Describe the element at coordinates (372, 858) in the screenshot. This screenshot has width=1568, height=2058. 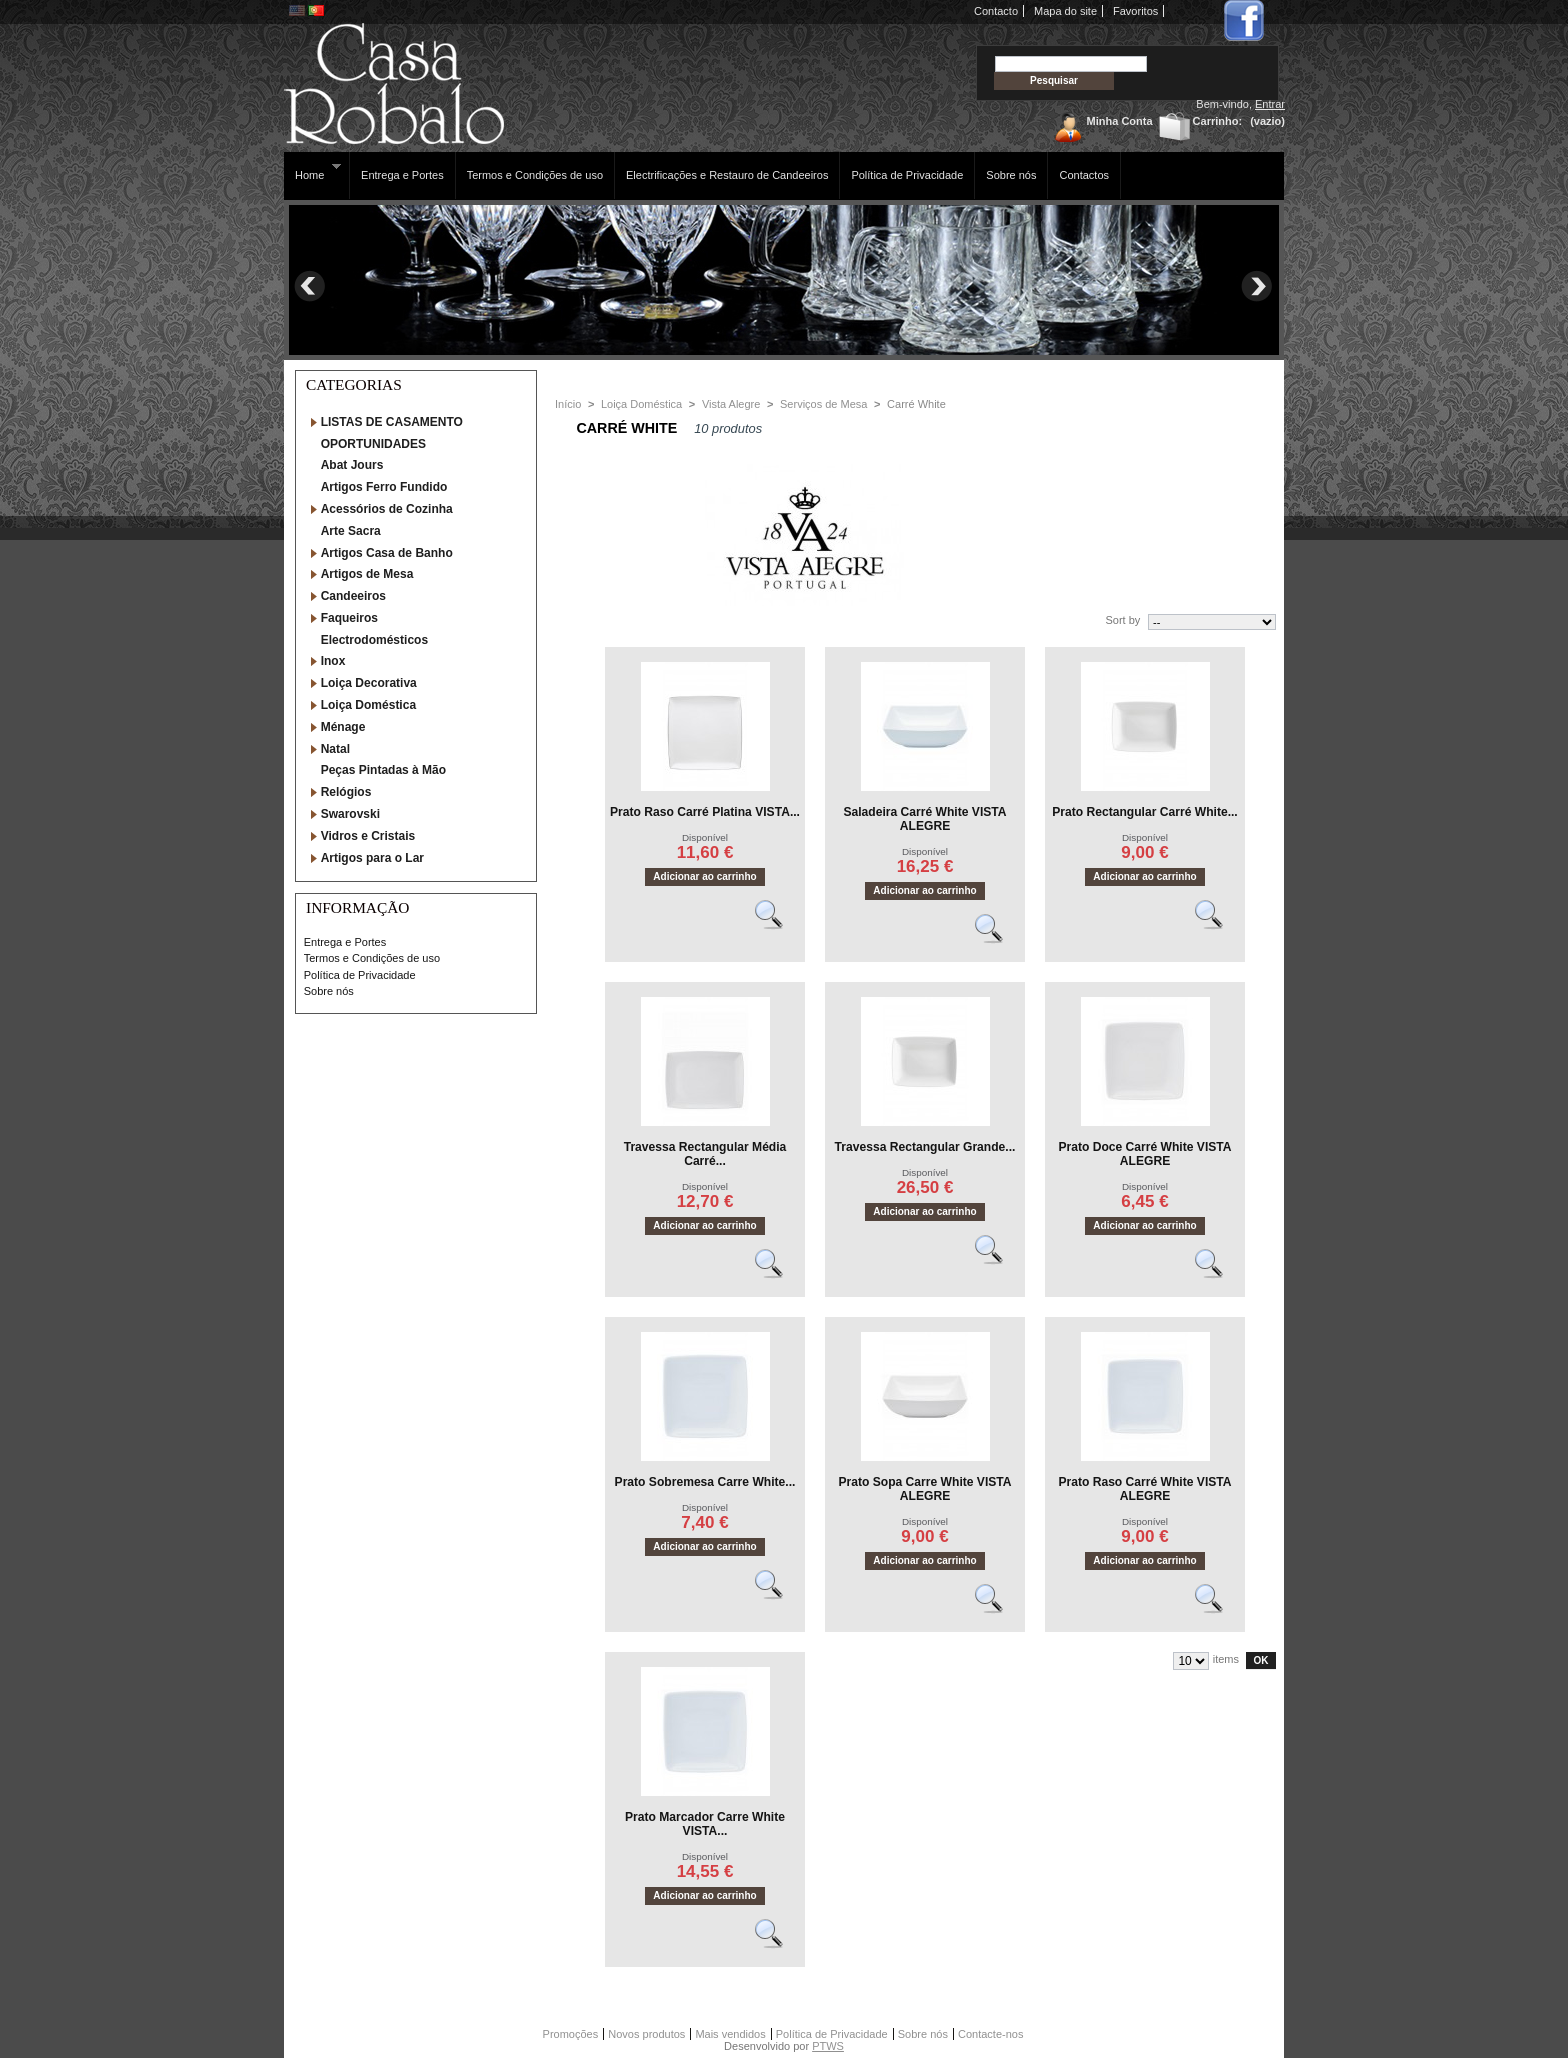
I see `Artigos para o Lar` at that location.